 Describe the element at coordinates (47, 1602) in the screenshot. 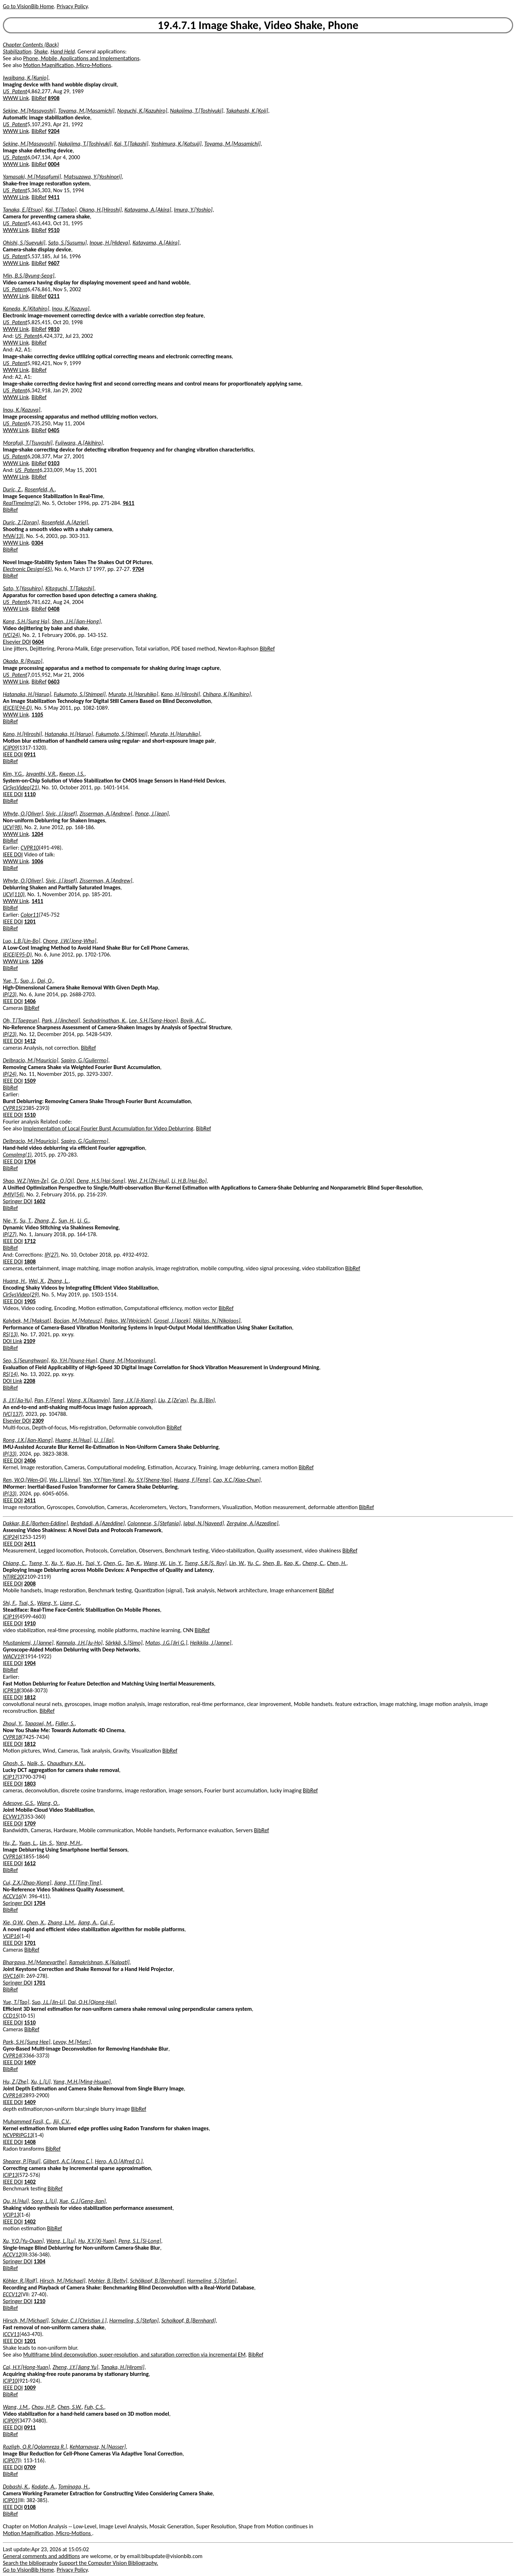

I see `Wang, Y.` at that location.